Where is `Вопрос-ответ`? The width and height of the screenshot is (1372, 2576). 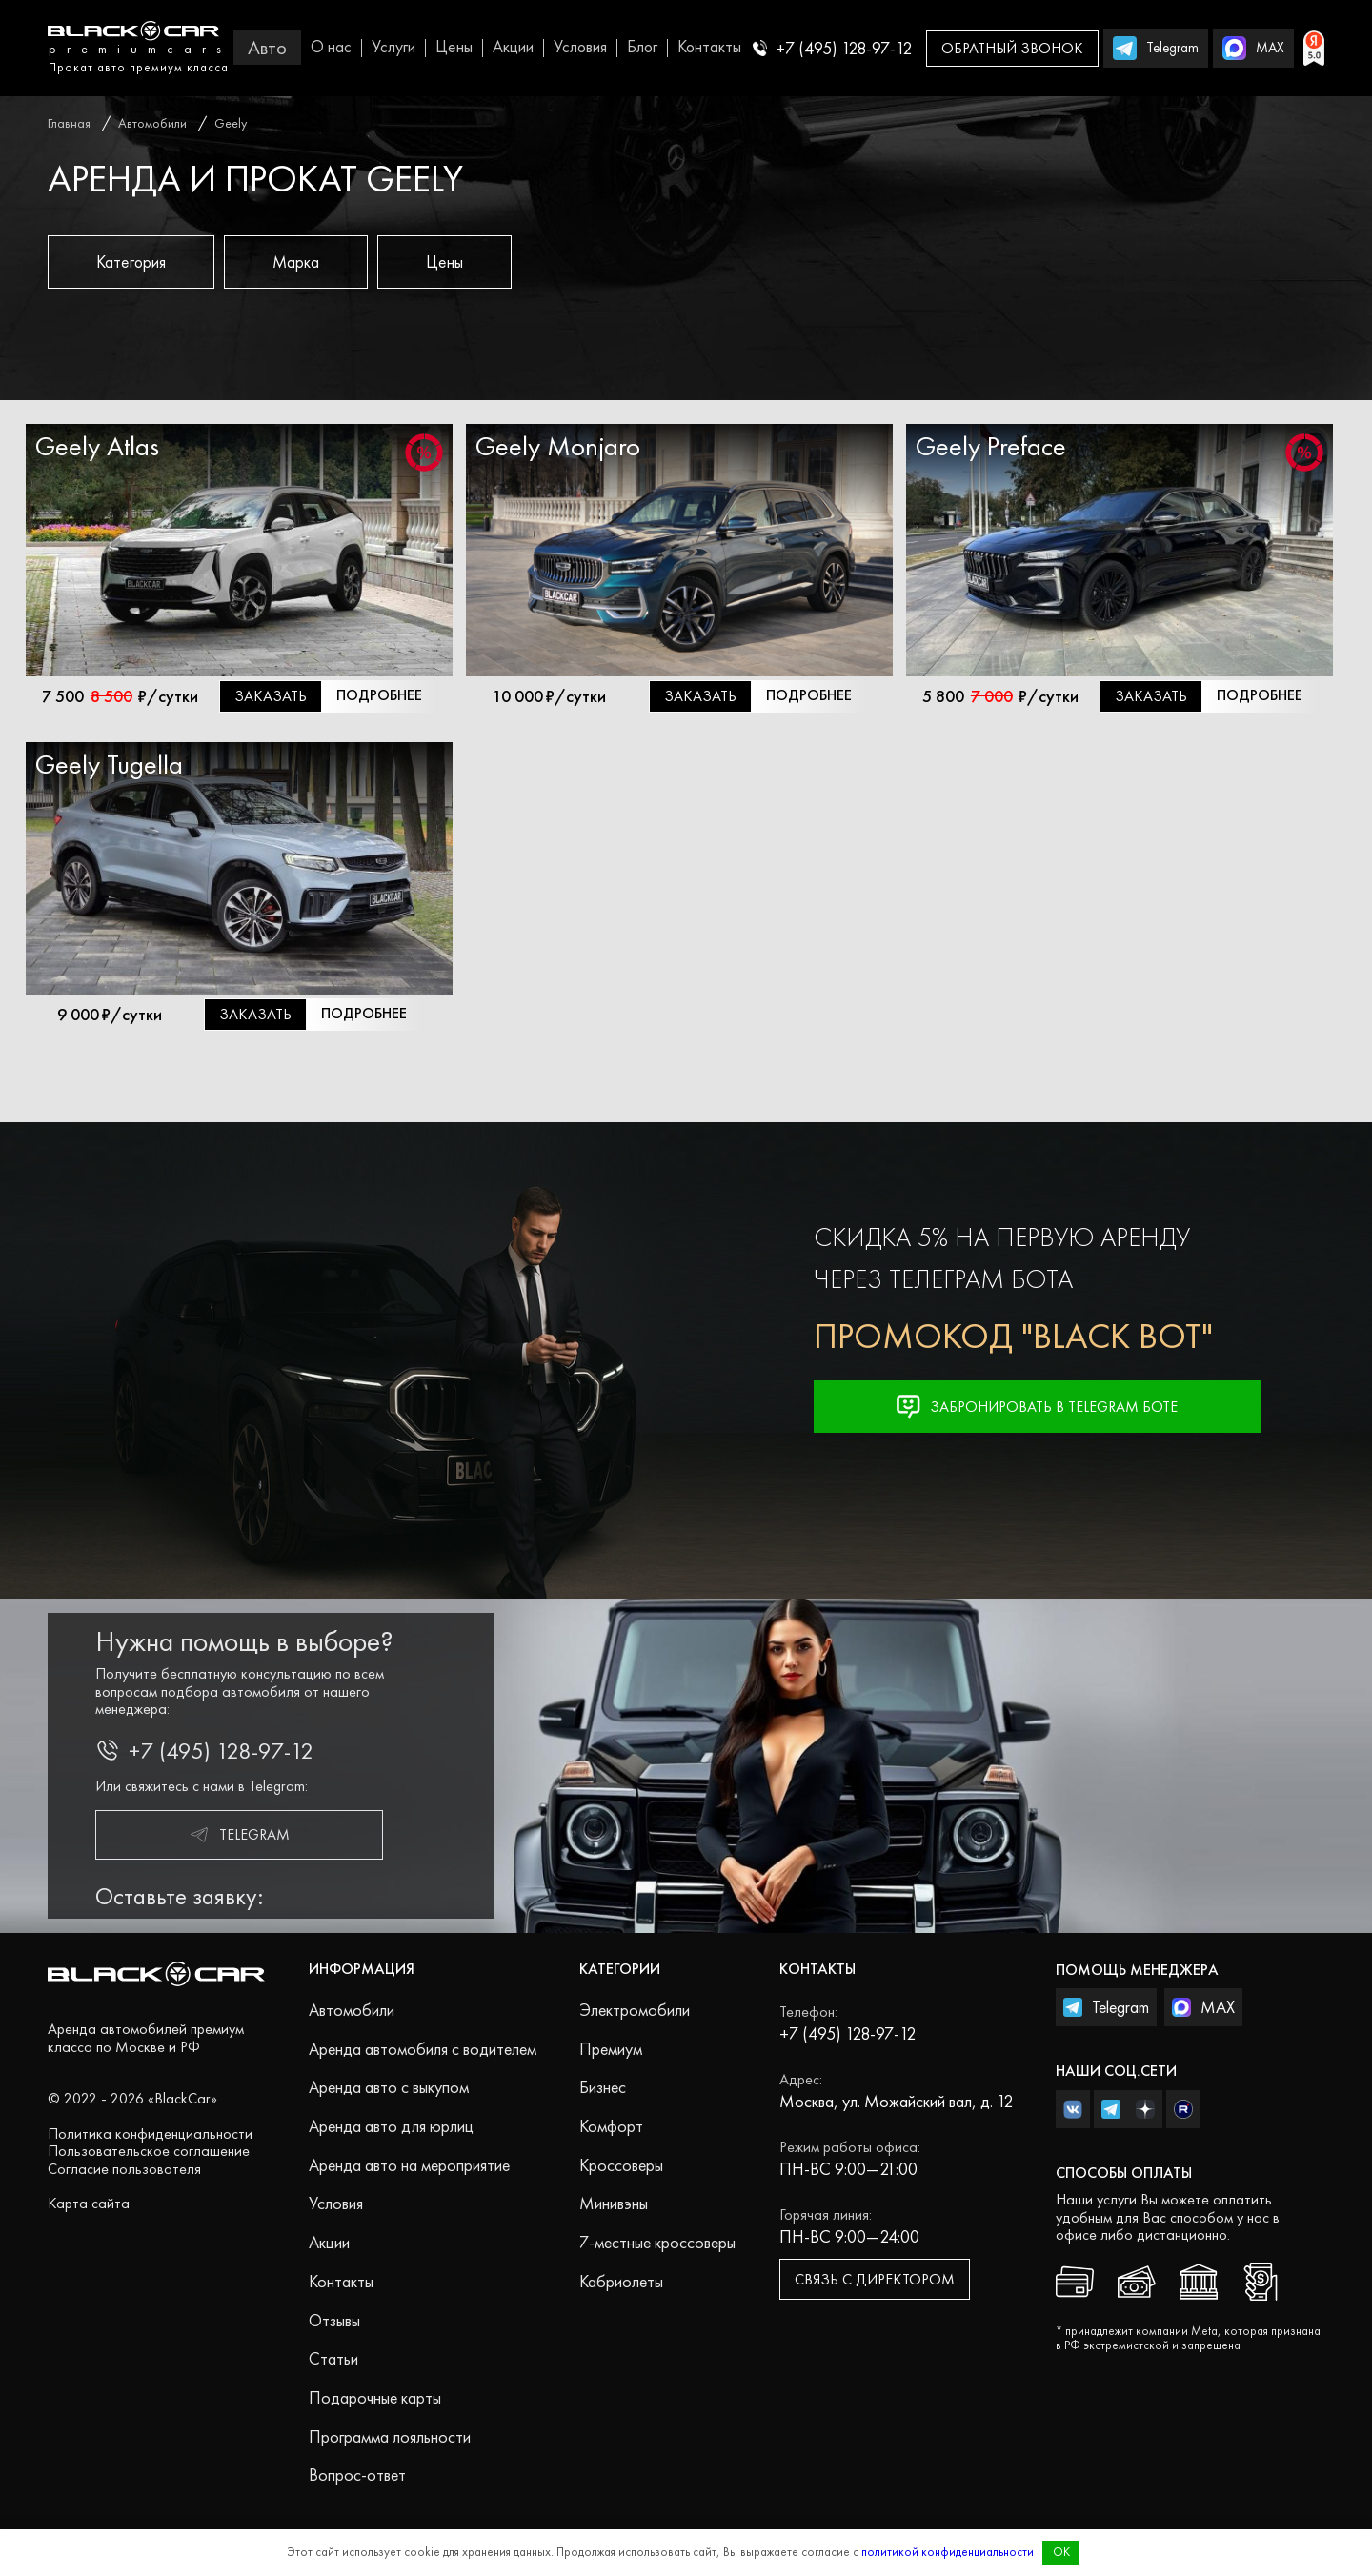
Вопрос-ответ is located at coordinates (357, 2474).